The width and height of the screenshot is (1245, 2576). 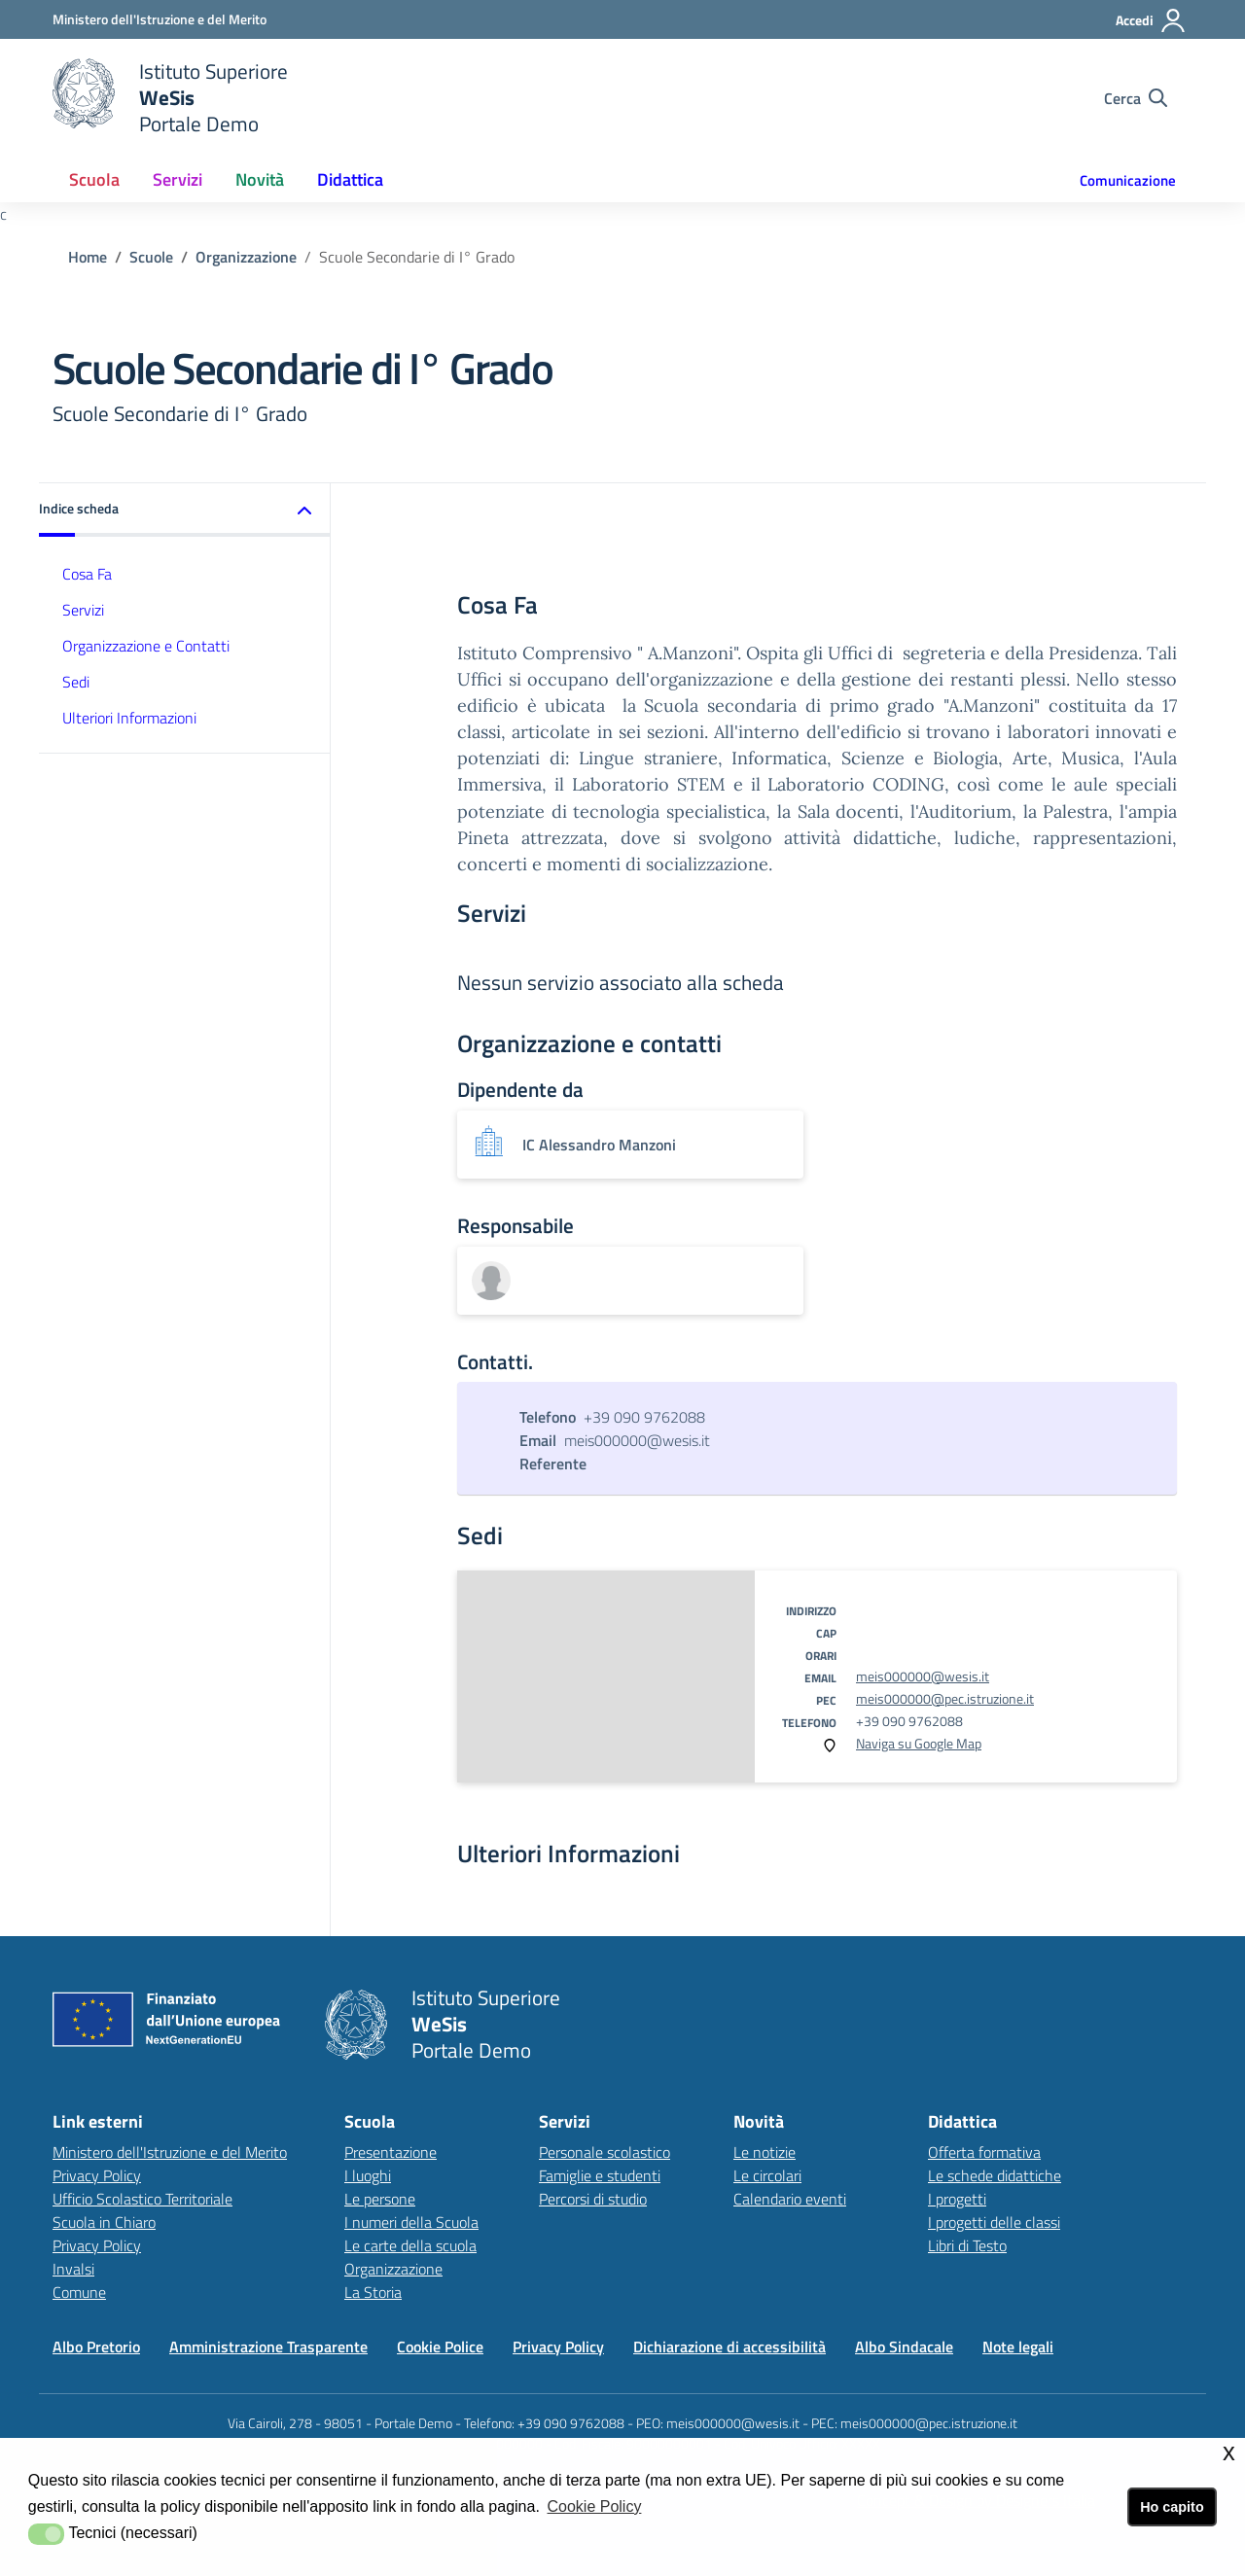 What do you see at coordinates (146, 645) in the screenshot?
I see `Organizzazione e Contatti` at bounding box center [146, 645].